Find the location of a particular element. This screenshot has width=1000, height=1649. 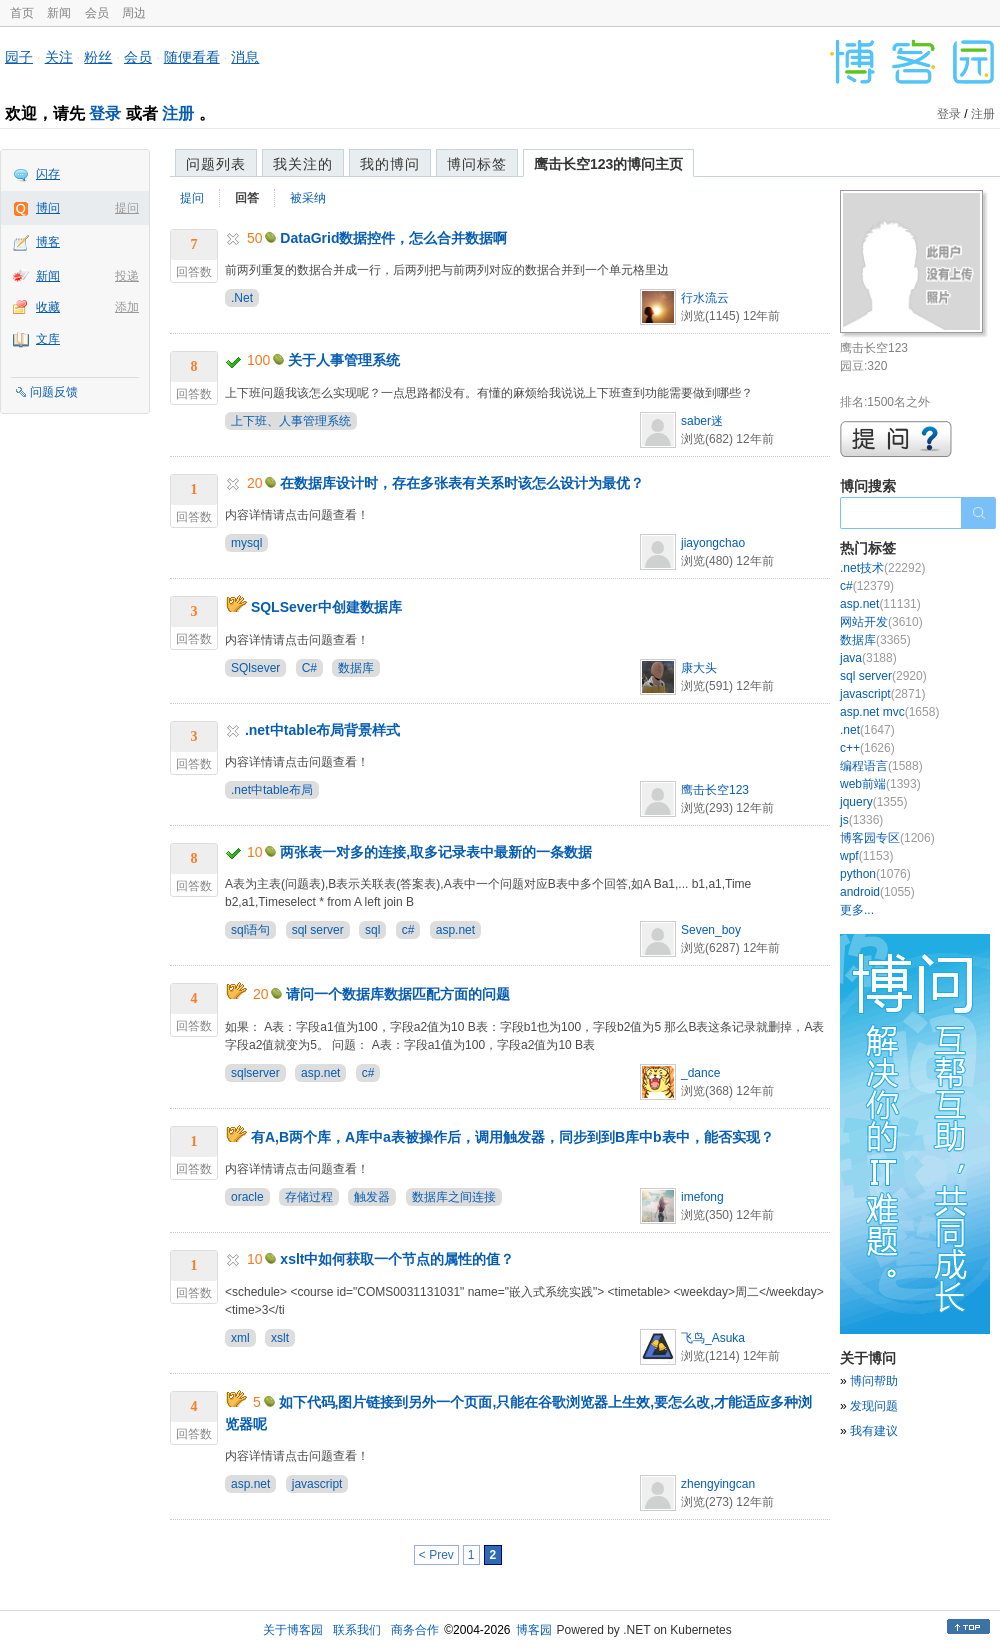

园子 is located at coordinates (19, 57).